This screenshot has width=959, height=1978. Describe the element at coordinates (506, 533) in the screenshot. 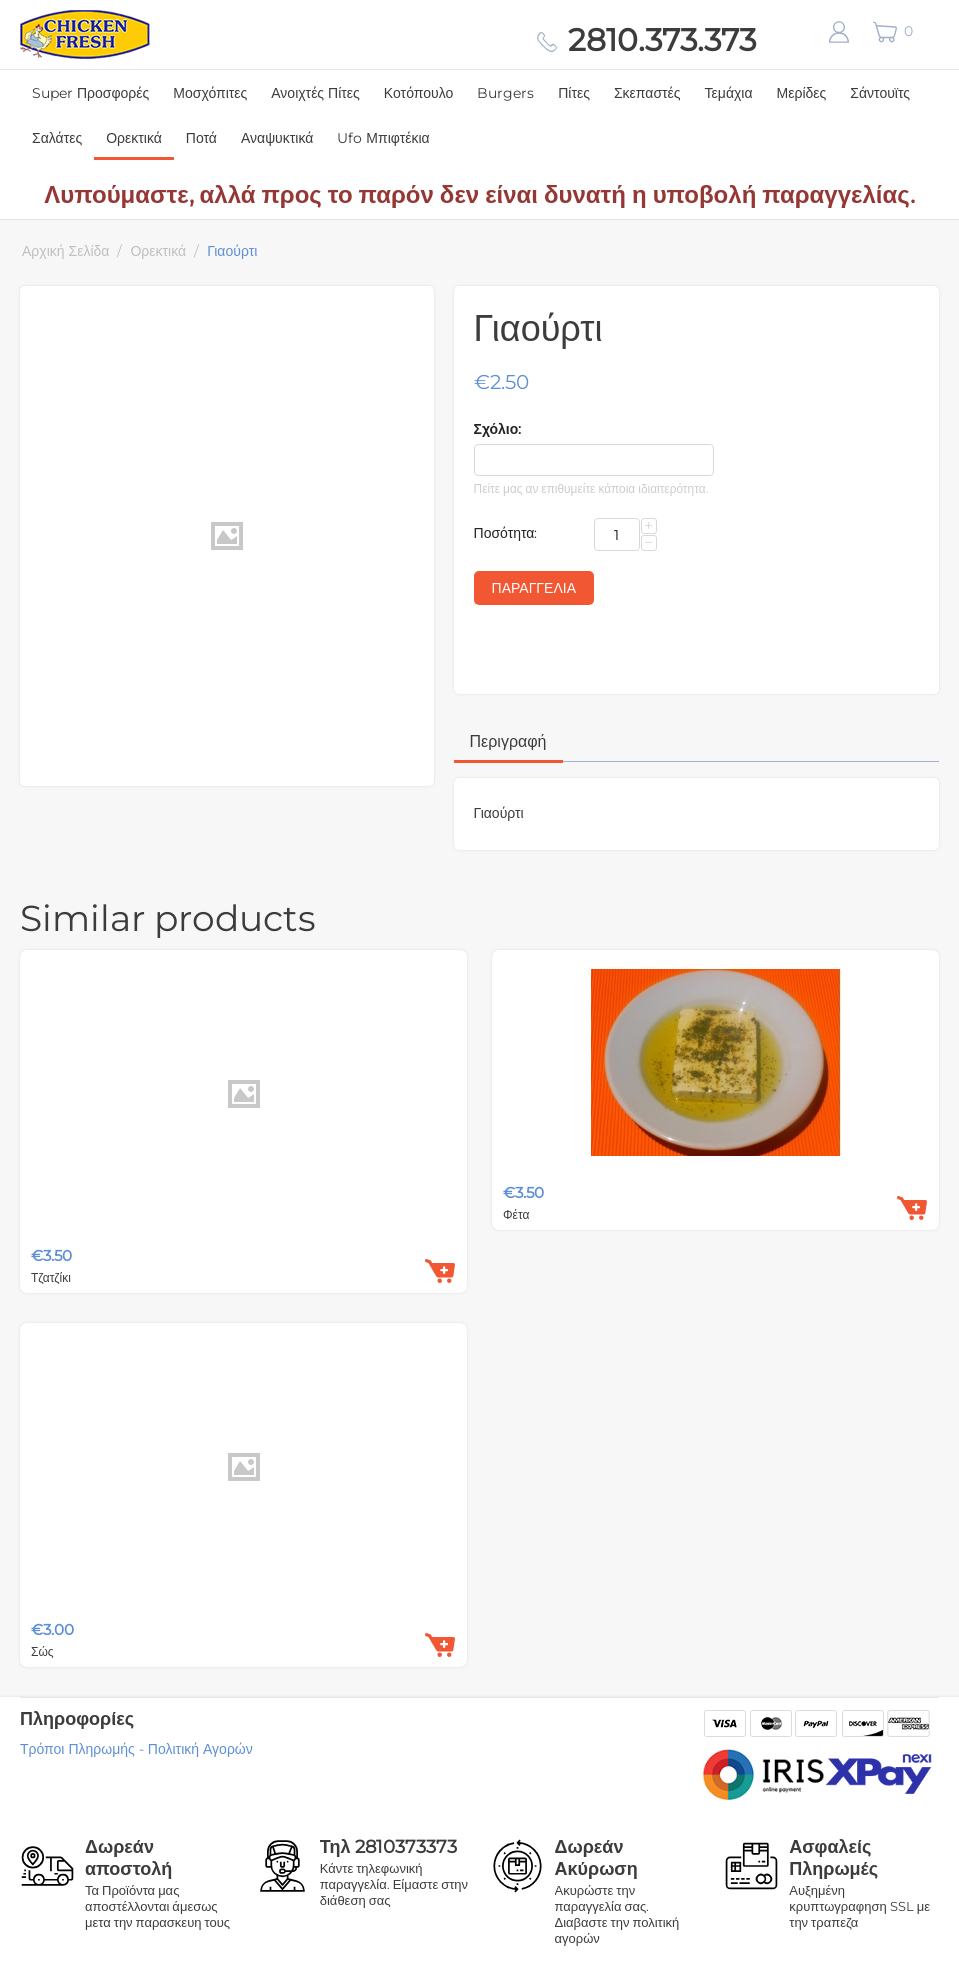

I see `Ποσότητα:` at that location.